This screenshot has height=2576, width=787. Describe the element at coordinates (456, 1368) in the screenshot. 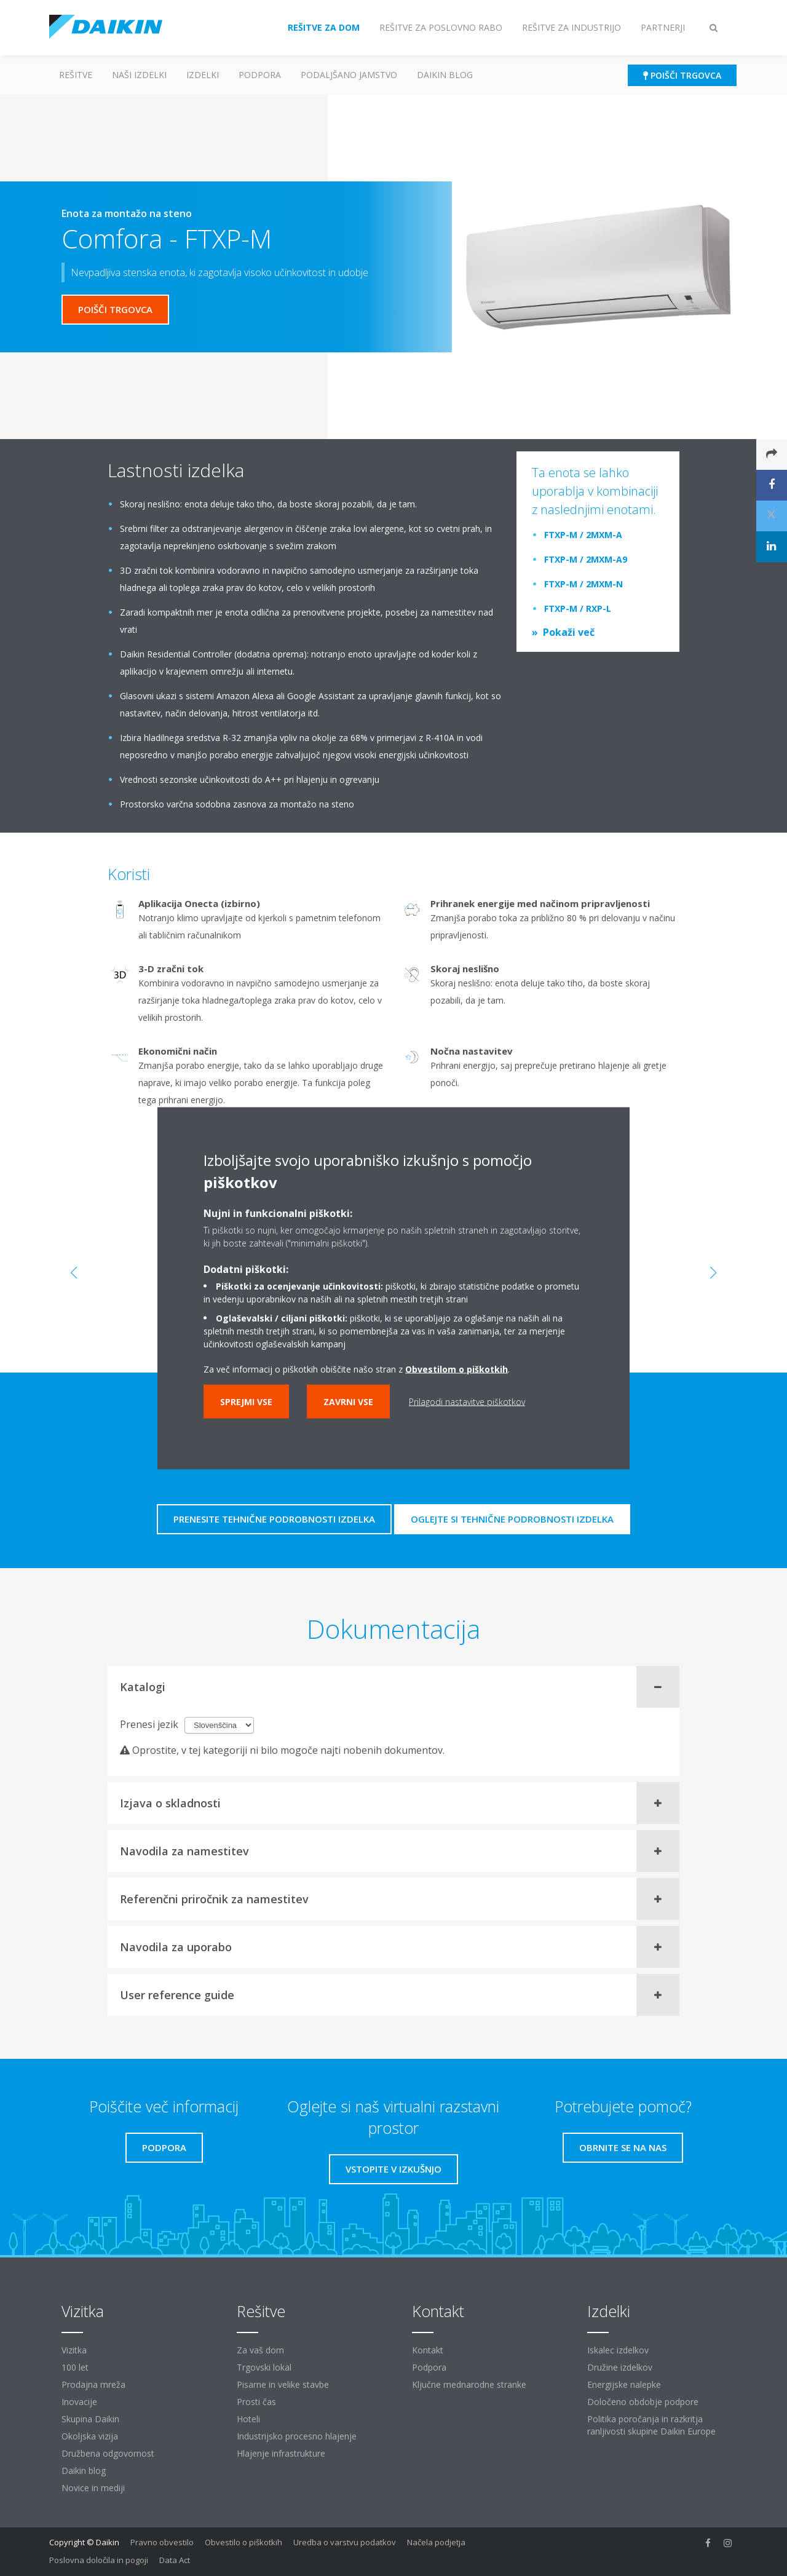

I see `Obvestilom o piškotkih` at that location.